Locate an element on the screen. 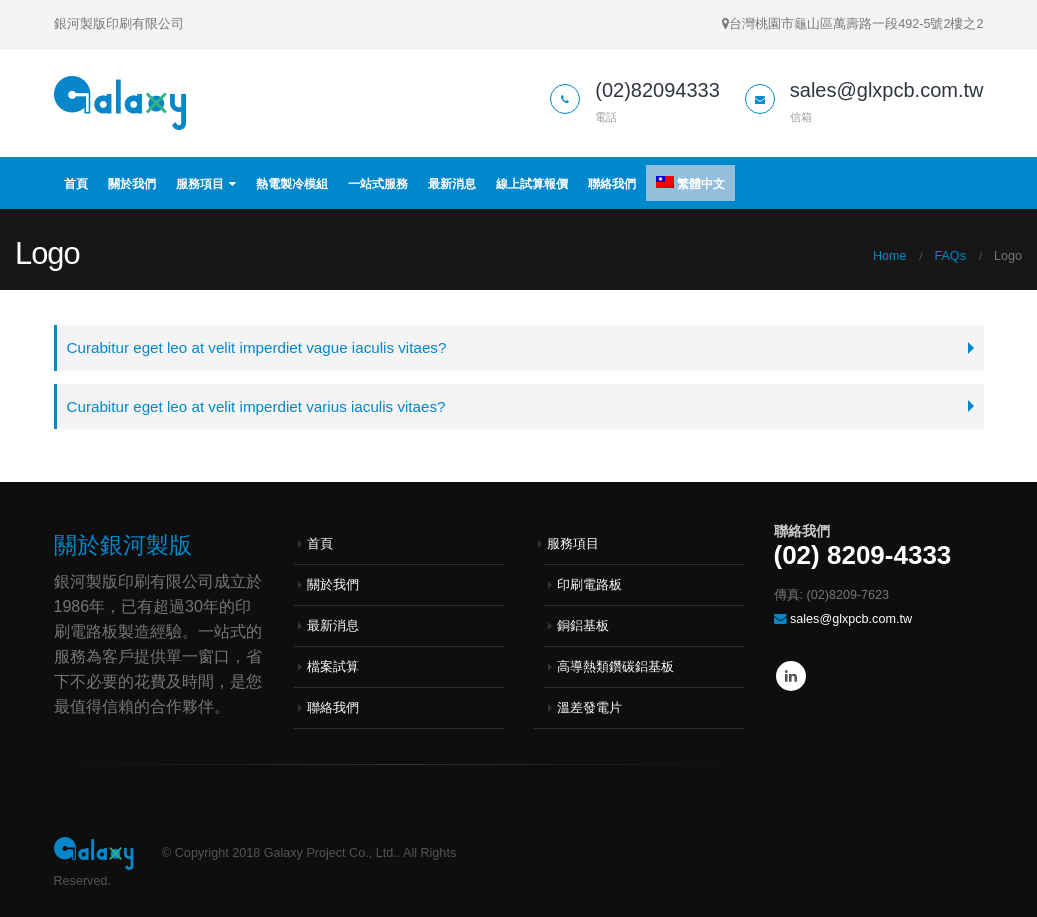 Image resolution: width=1037 pixels, height=917 pixels. 關於我們 is located at coordinates (132, 184).